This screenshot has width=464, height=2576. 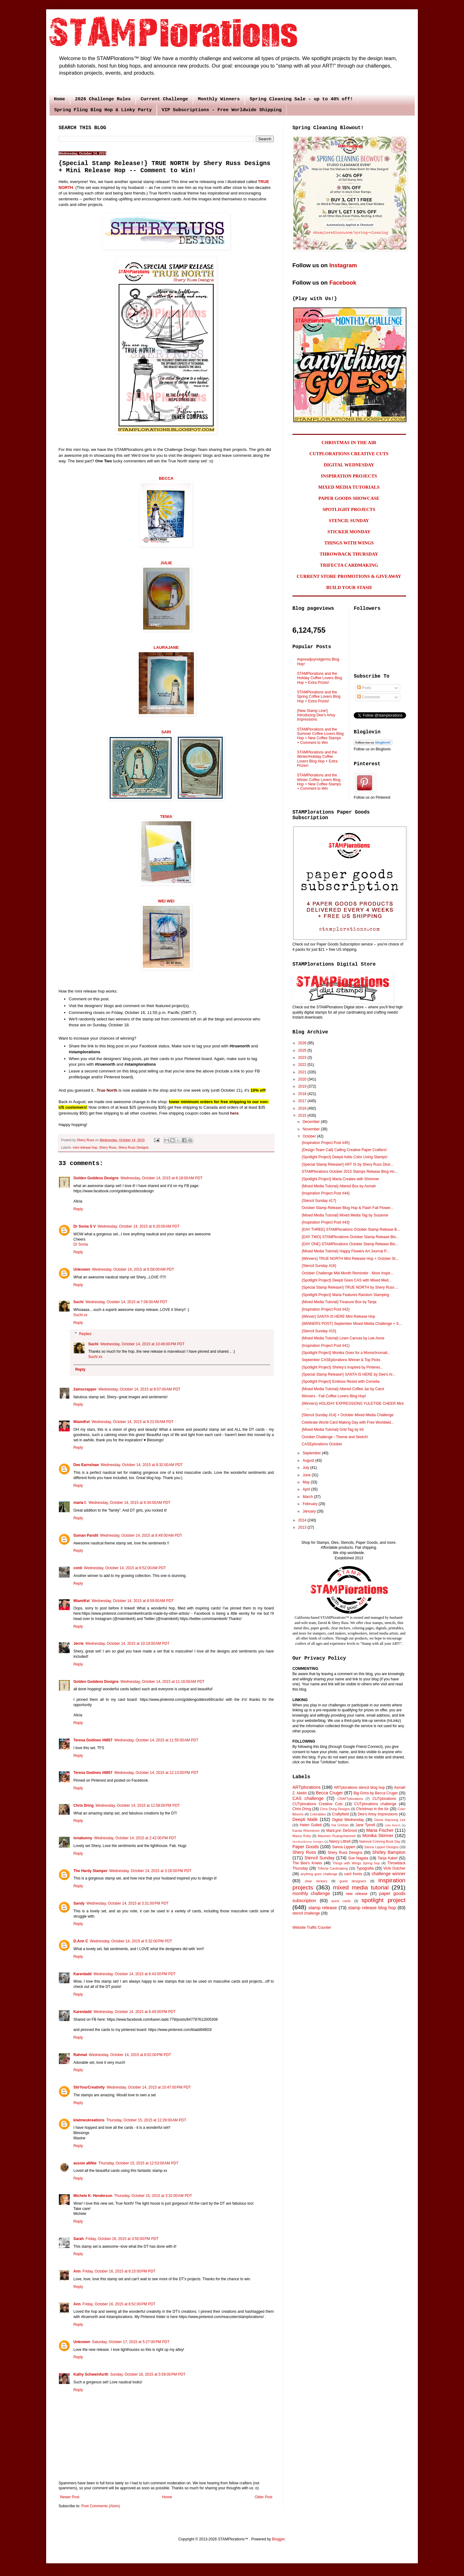 What do you see at coordinates (78, 1209) in the screenshot?
I see `Reply` at bounding box center [78, 1209].